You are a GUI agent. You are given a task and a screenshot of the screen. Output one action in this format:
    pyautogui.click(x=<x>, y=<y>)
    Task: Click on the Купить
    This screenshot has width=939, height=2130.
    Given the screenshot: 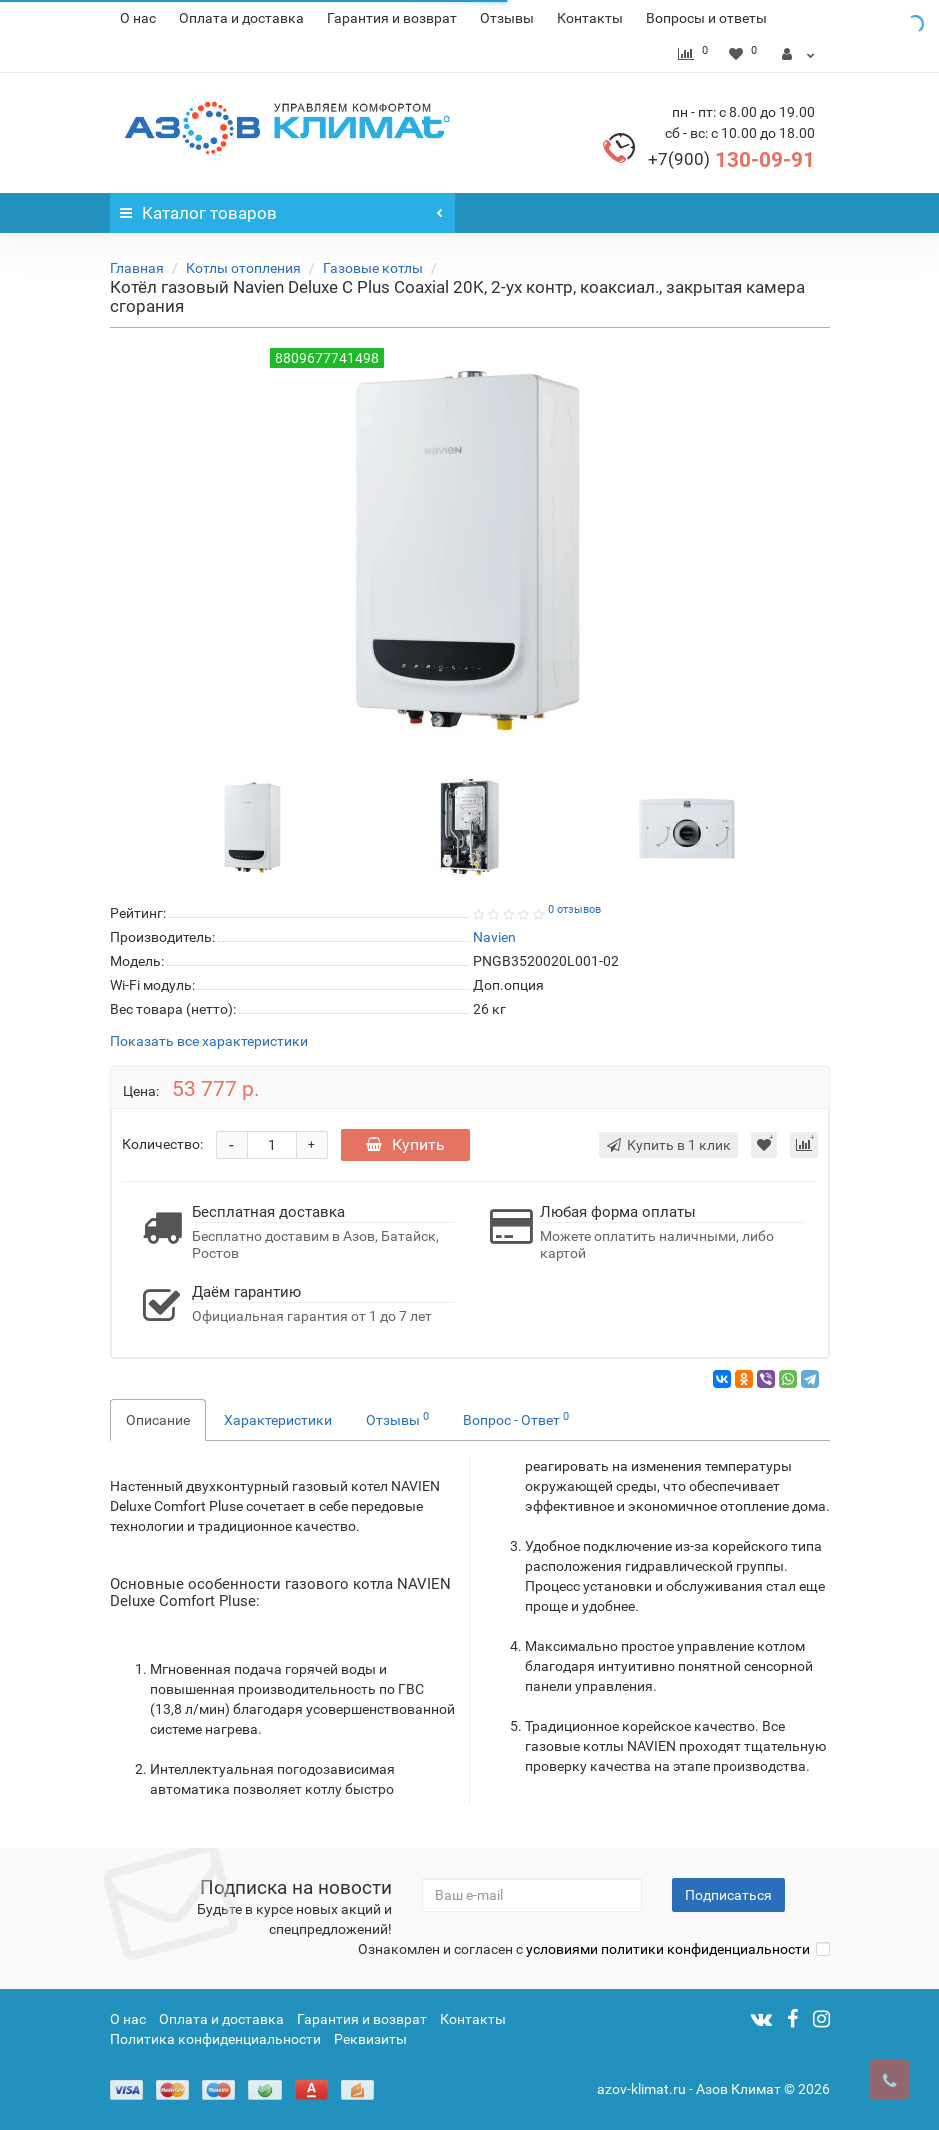 What is the action you would take?
    pyautogui.click(x=405, y=1144)
    